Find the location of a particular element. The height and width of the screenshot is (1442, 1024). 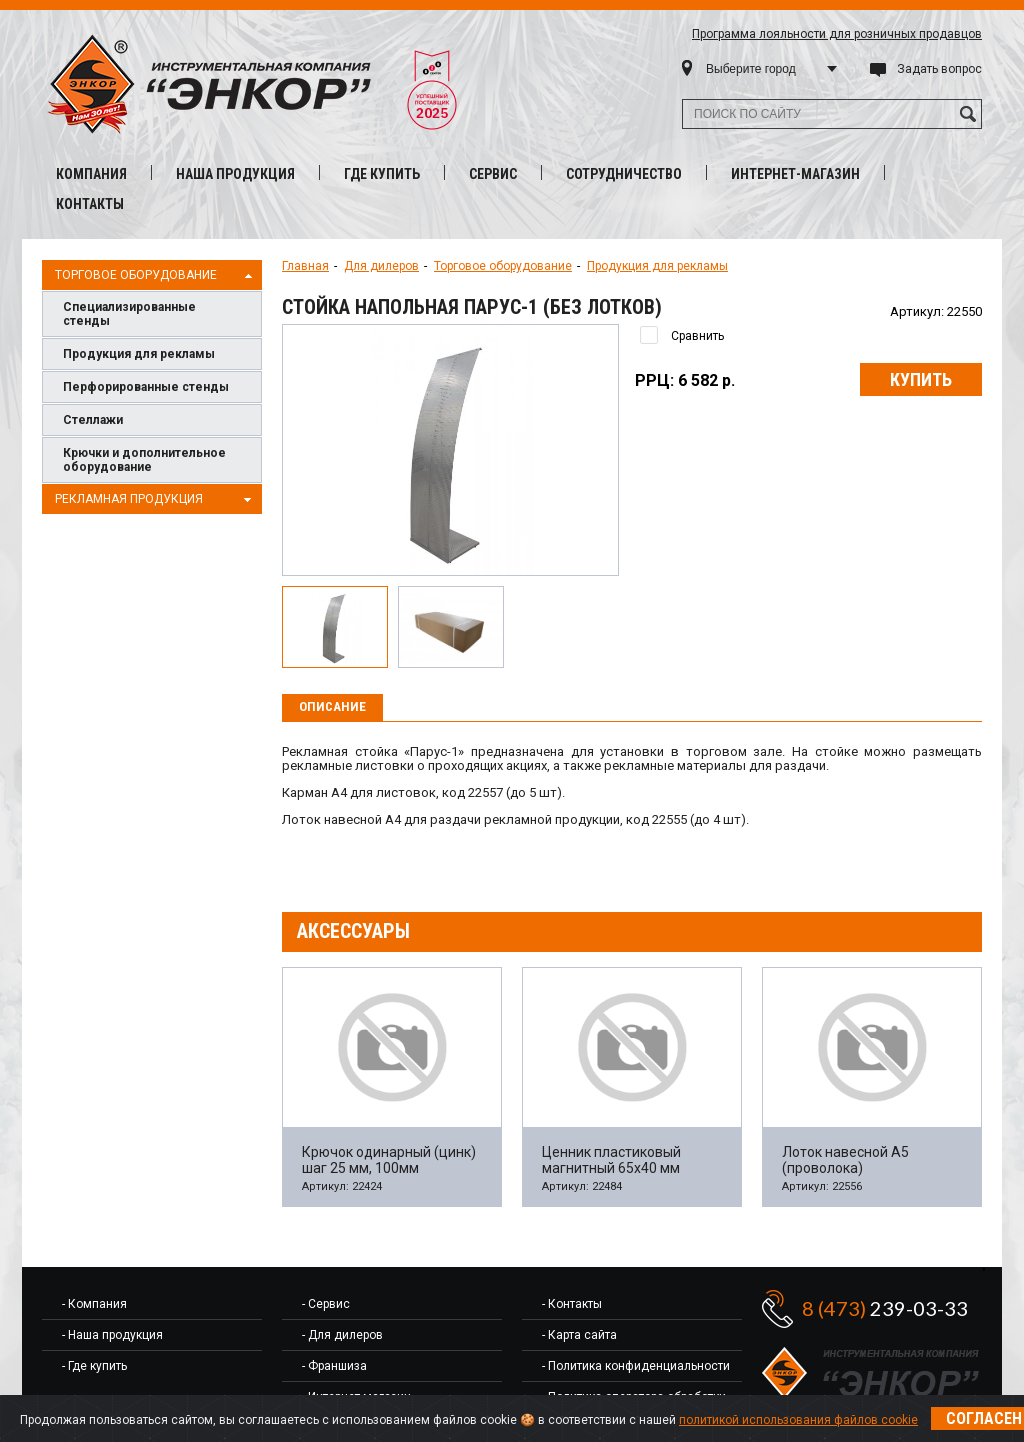

- Контакты is located at coordinates (572, 1304).